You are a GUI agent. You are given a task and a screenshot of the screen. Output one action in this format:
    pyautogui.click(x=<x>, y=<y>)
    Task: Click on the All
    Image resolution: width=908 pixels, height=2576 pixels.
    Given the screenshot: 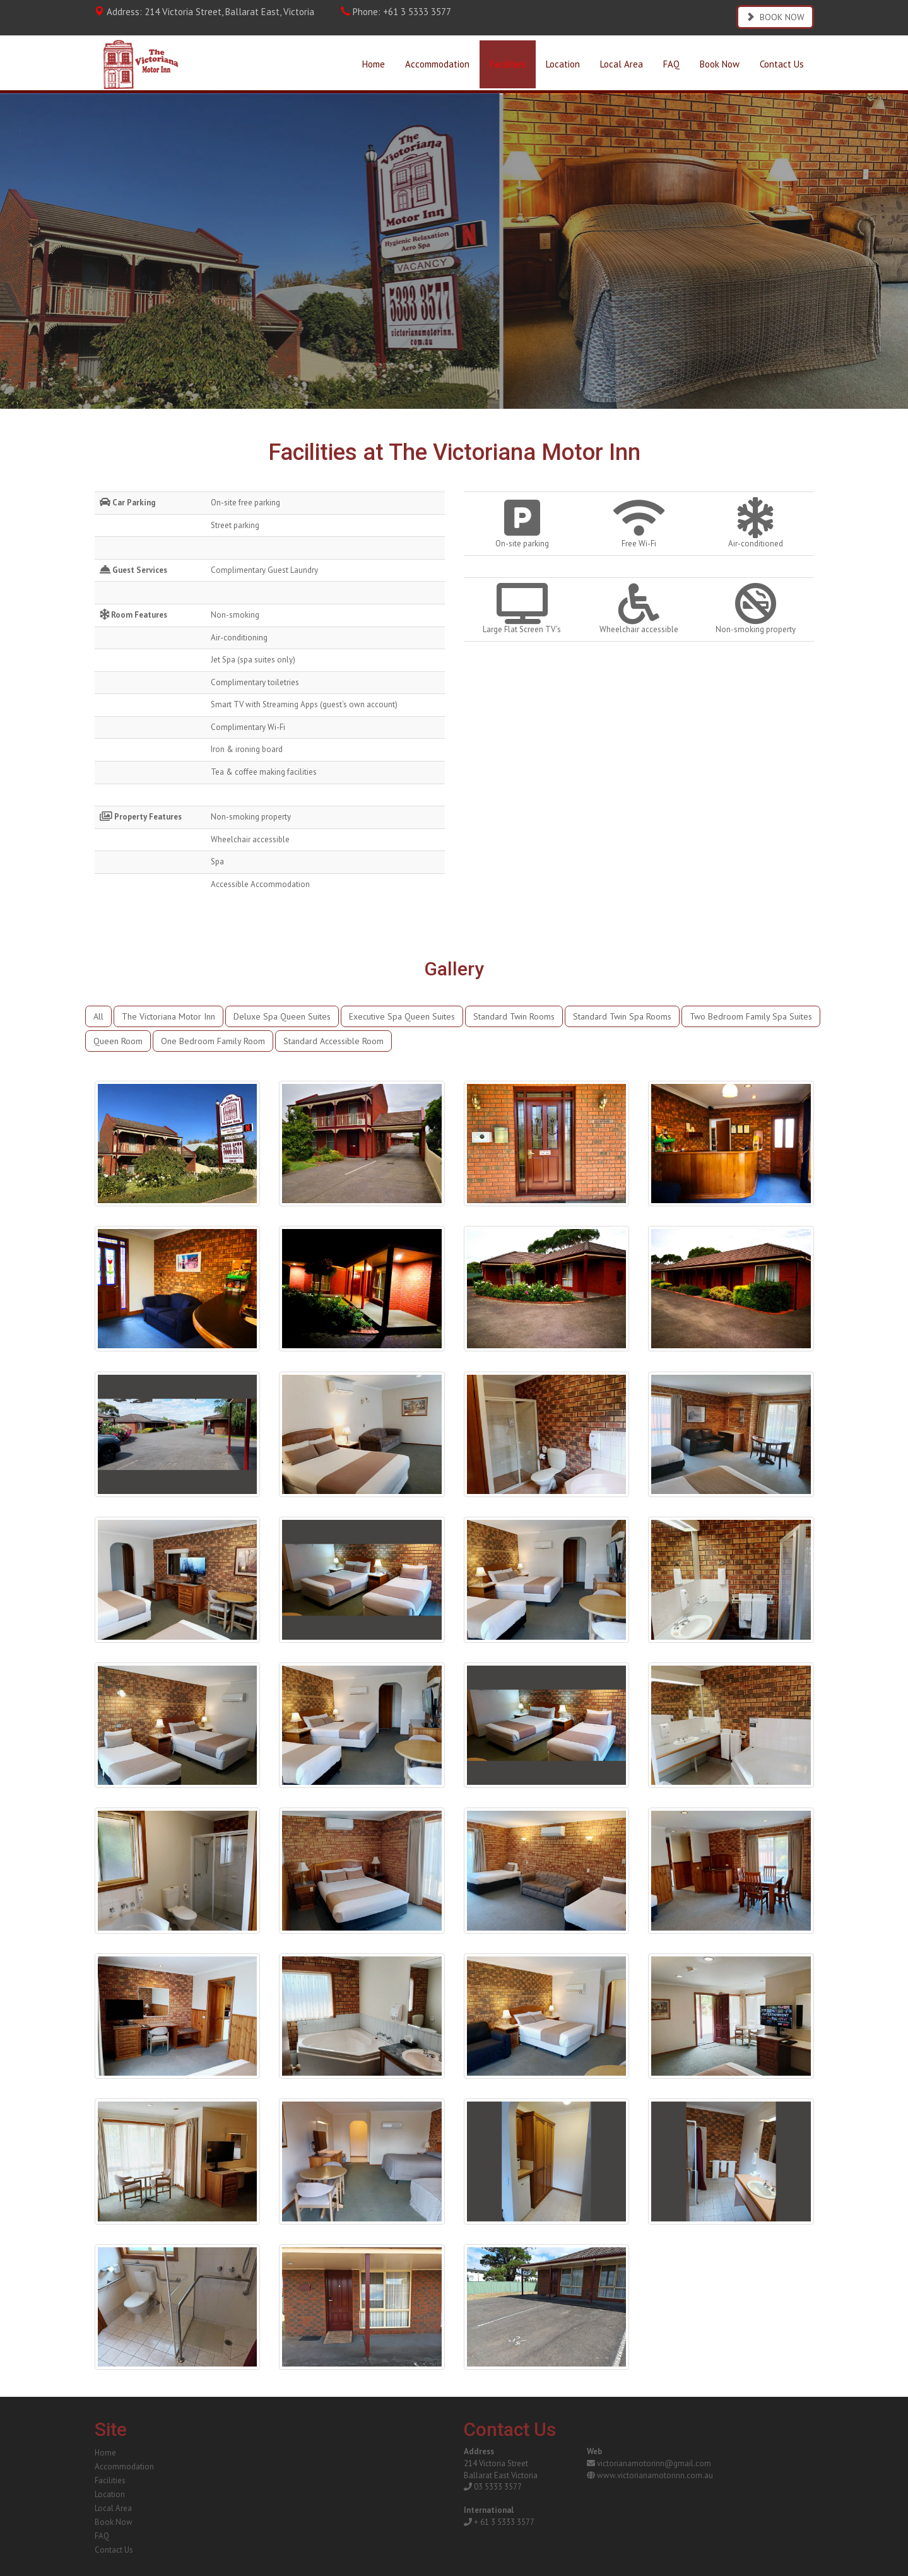 What is the action you would take?
    pyautogui.click(x=98, y=1016)
    